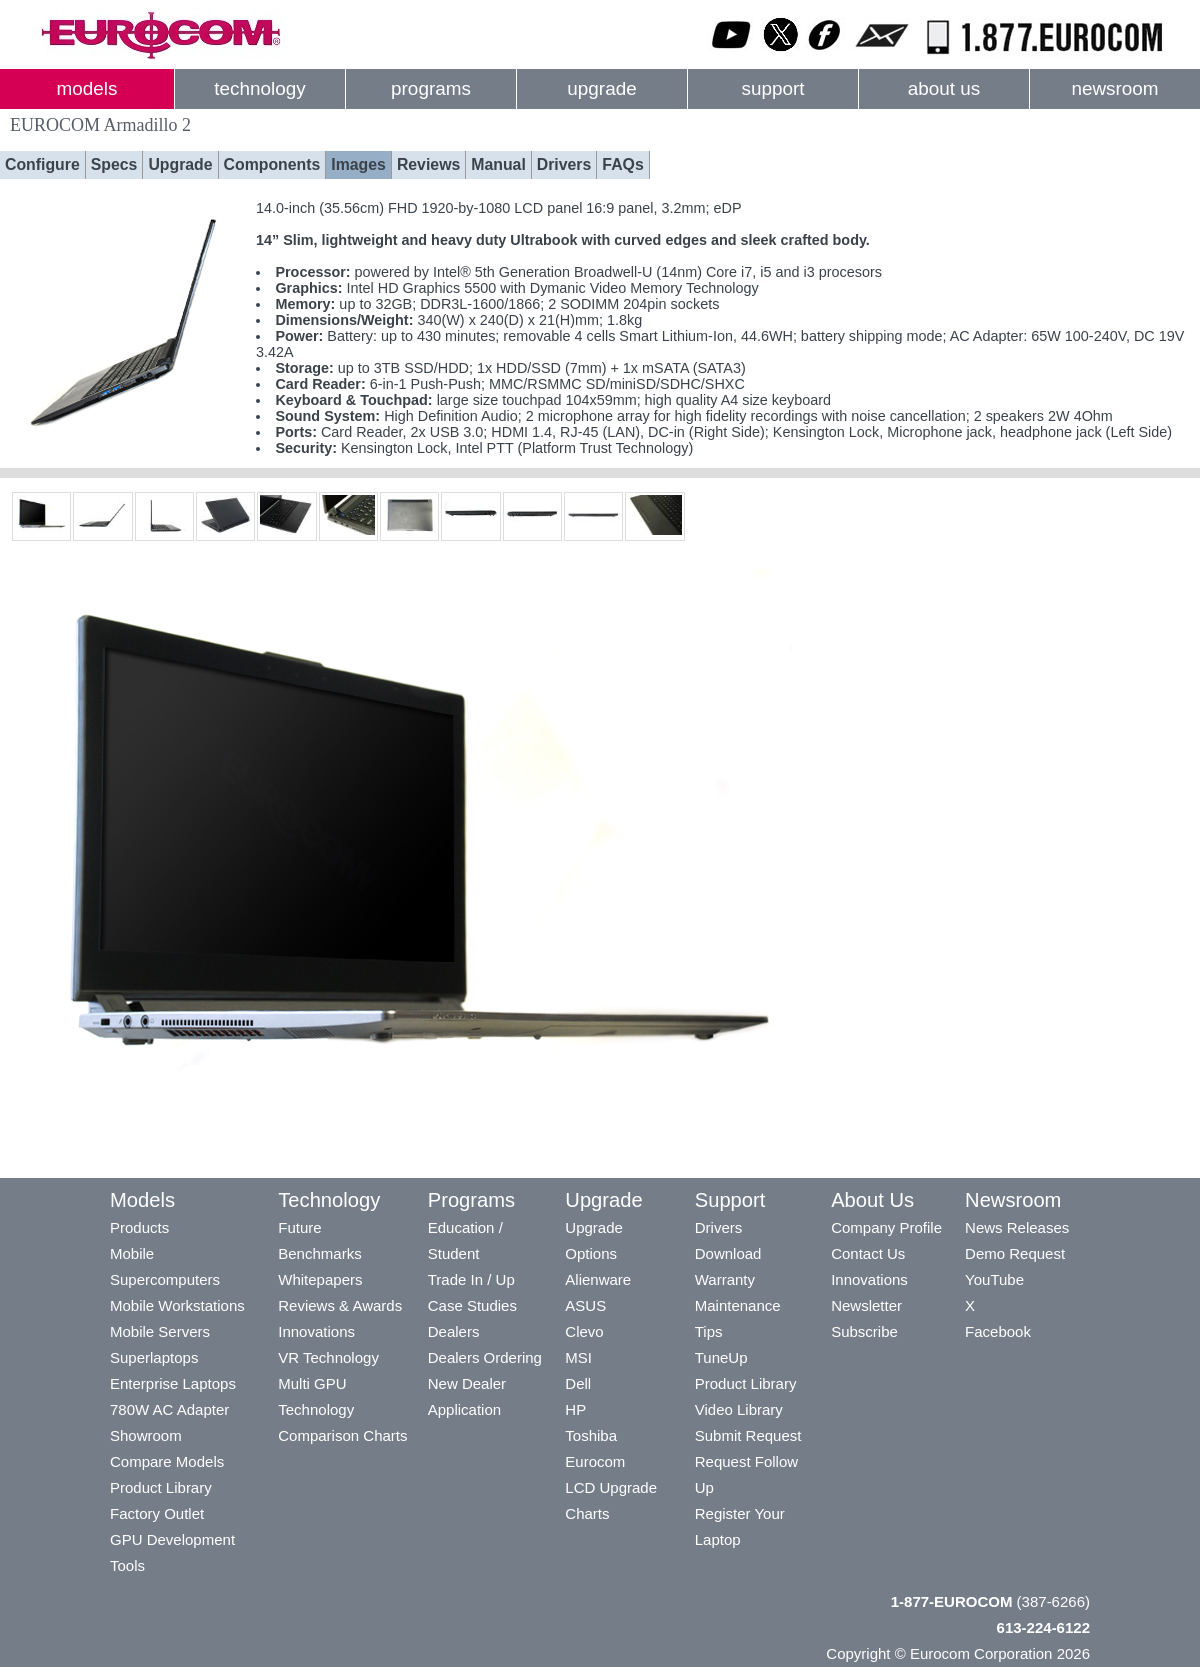 Image resolution: width=1200 pixels, height=1667 pixels. I want to click on about us, so click(944, 88).